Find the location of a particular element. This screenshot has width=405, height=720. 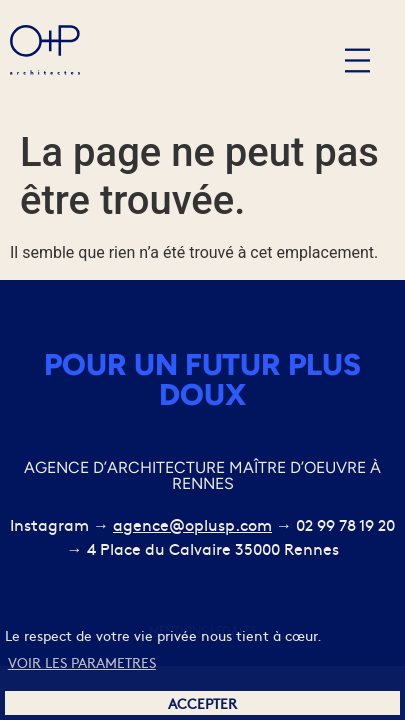

[button] is located at coordinates (357, 60).